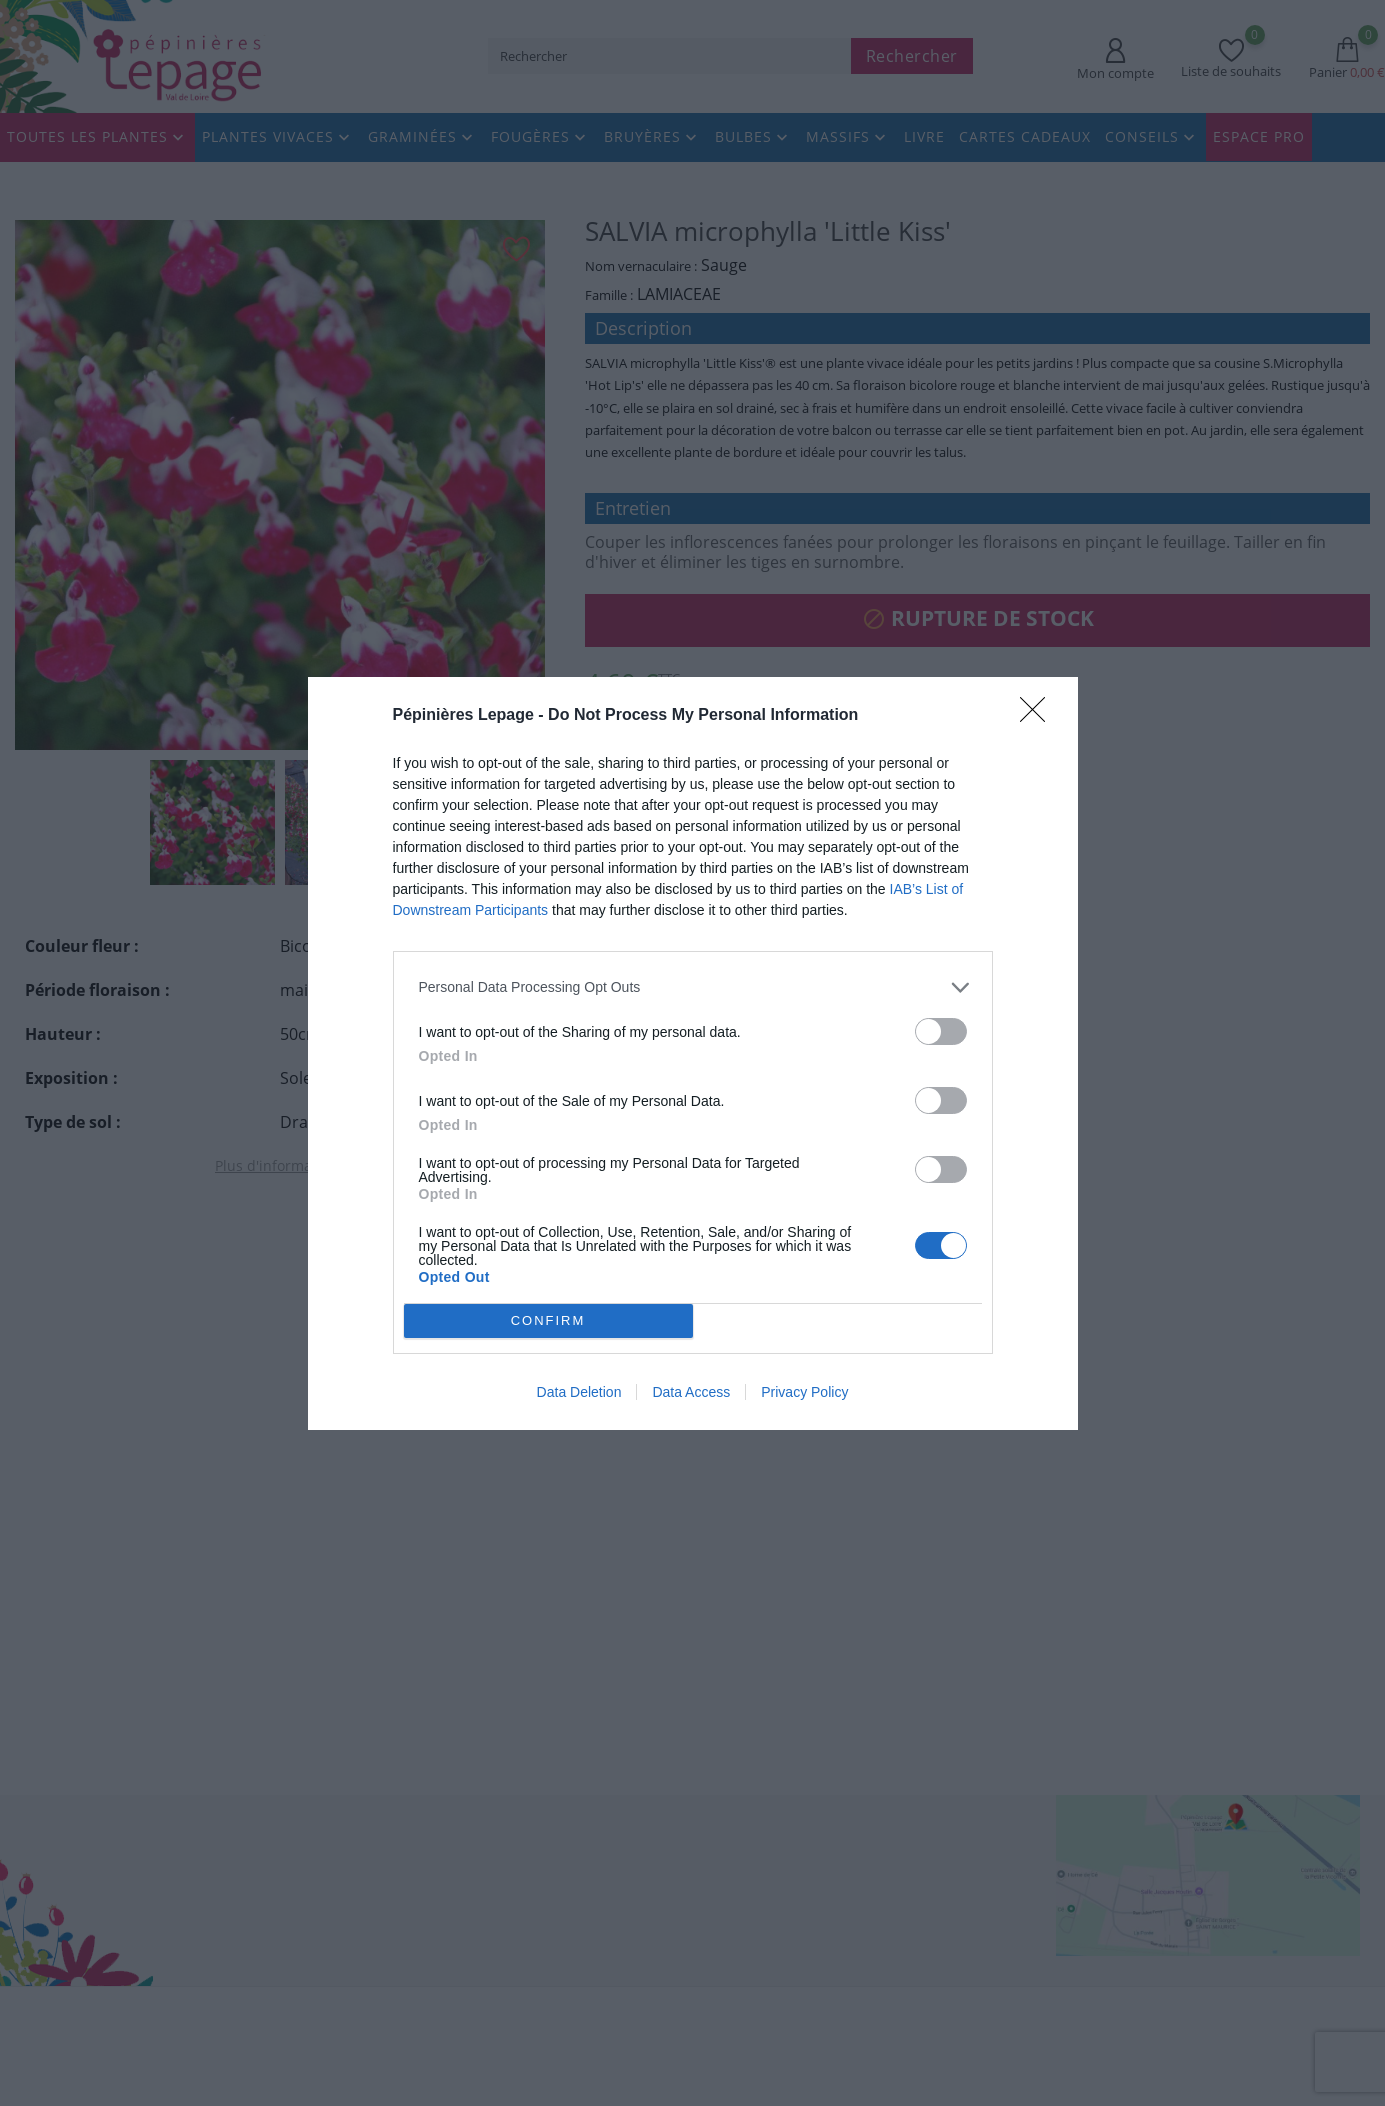  I want to click on Data Access, so click(691, 1392).